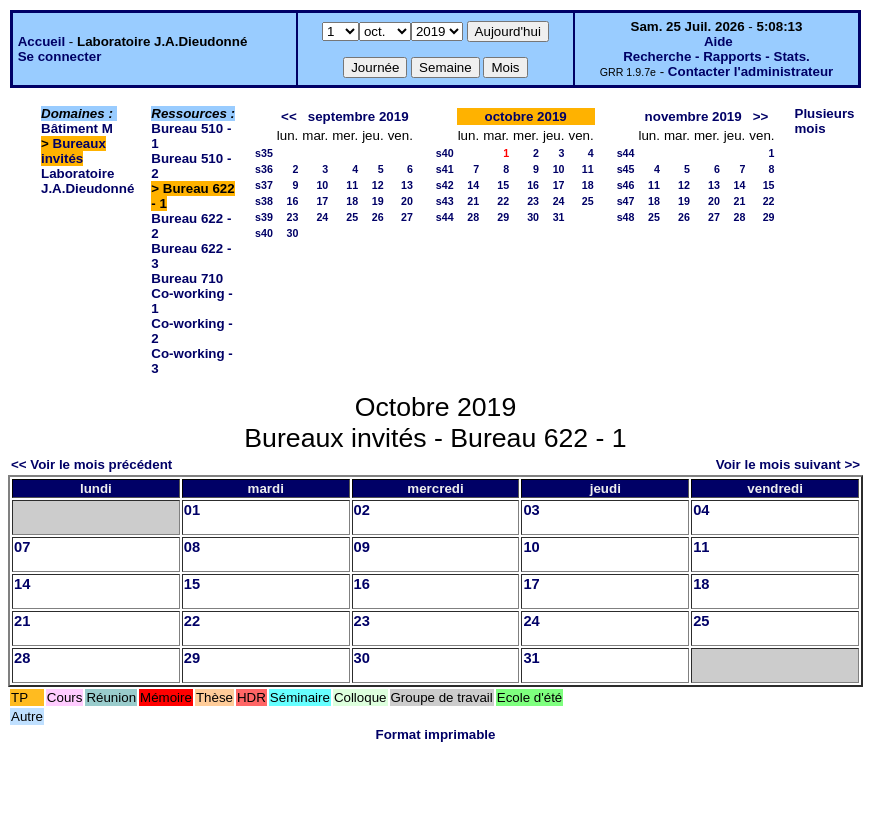 The width and height of the screenshot is (871, 839). Describe the element at coordinates (473, 217) in the screenshot. I see `28` at that location.